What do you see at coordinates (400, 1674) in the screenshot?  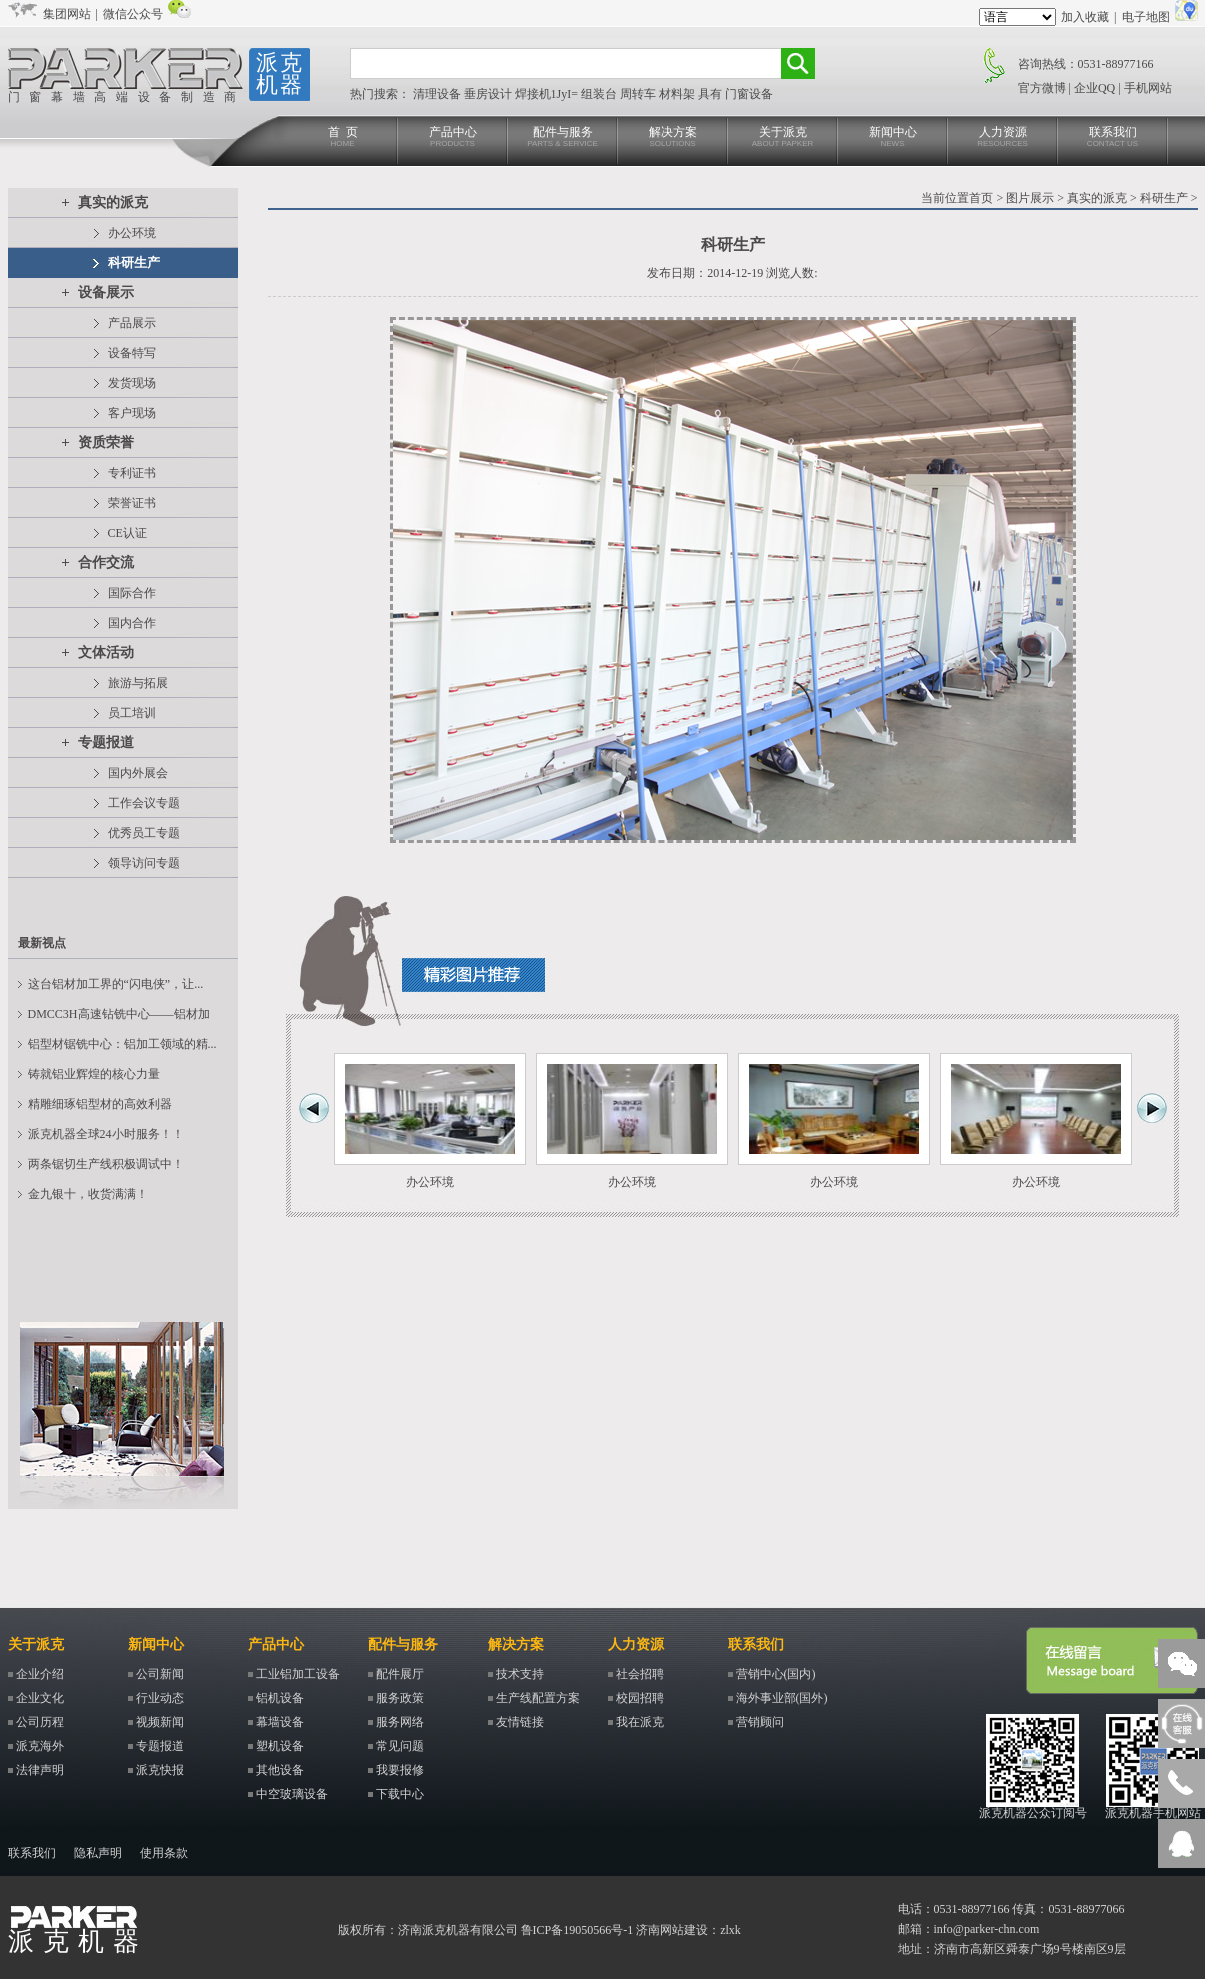 I see `配件展厅` at bounding box center [400, 1674].